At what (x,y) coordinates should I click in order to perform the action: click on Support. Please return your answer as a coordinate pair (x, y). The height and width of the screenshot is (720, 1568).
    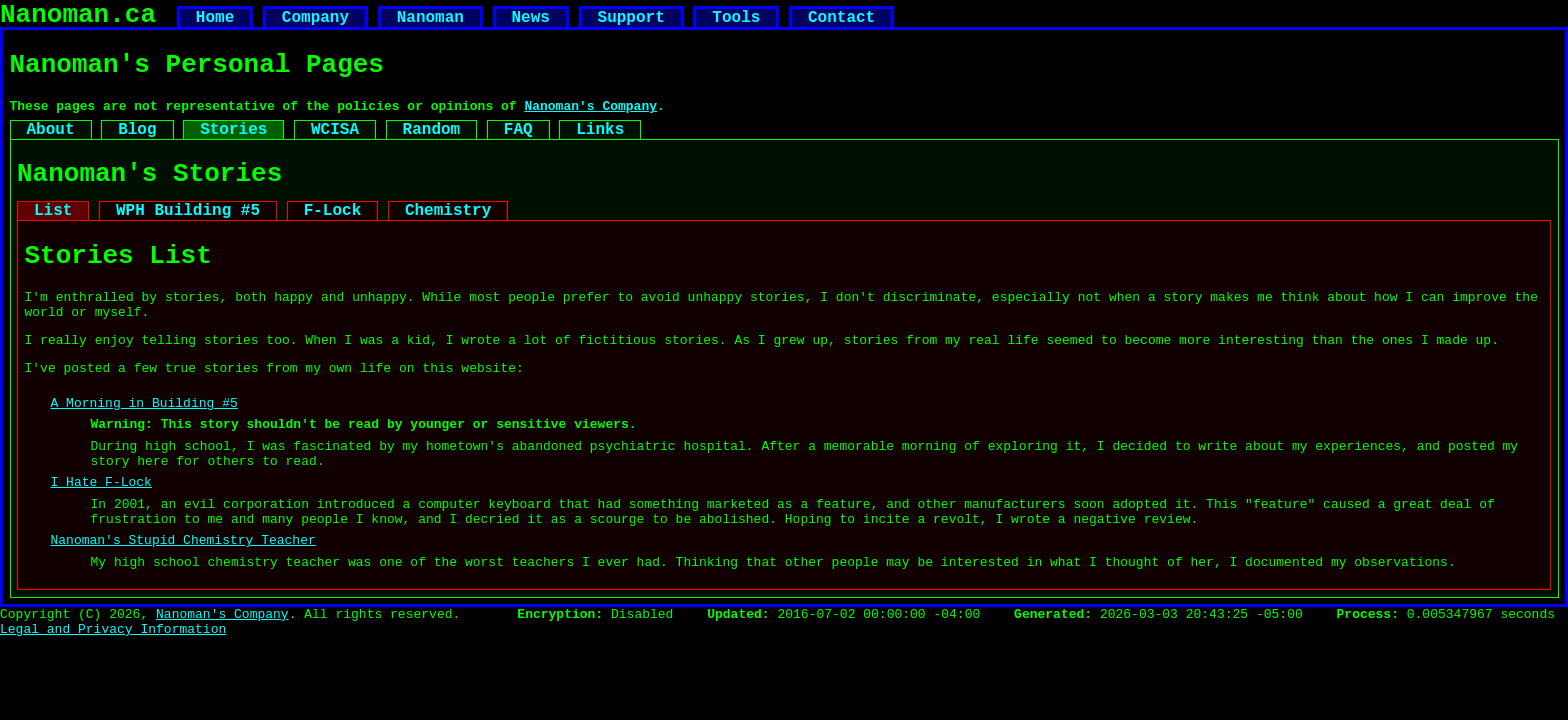
    Looking at the image, I should click on (630, 22).